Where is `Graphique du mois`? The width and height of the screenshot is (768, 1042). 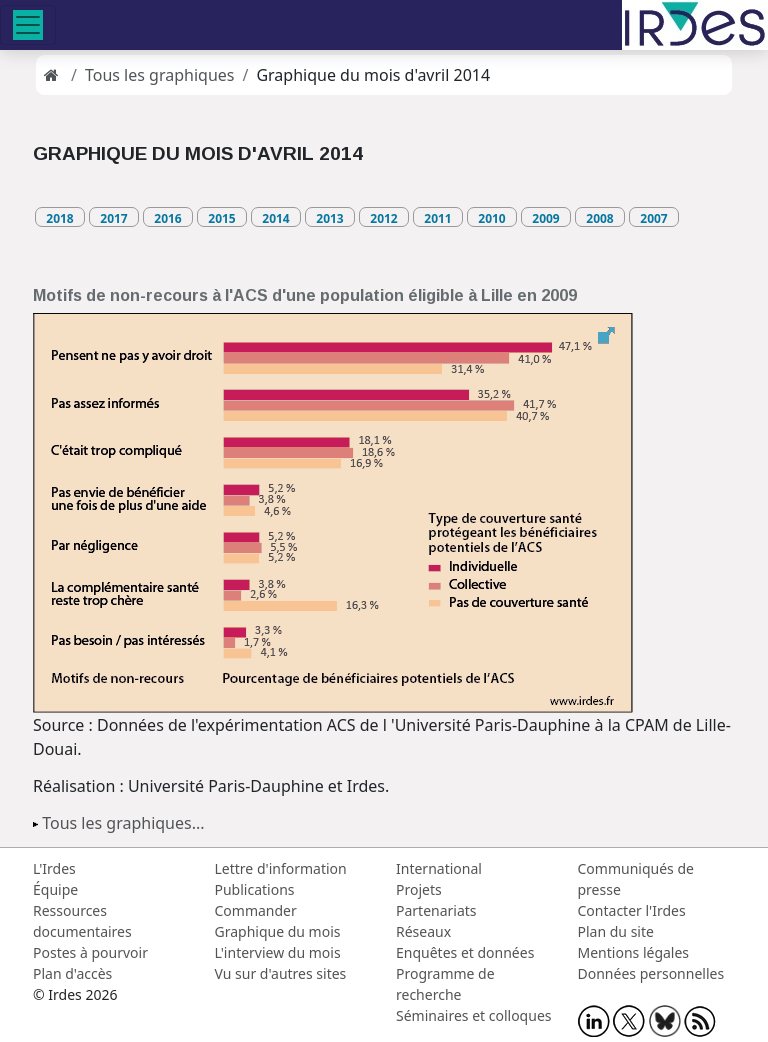 Graphique du mois is located at coordinates (278, 931).